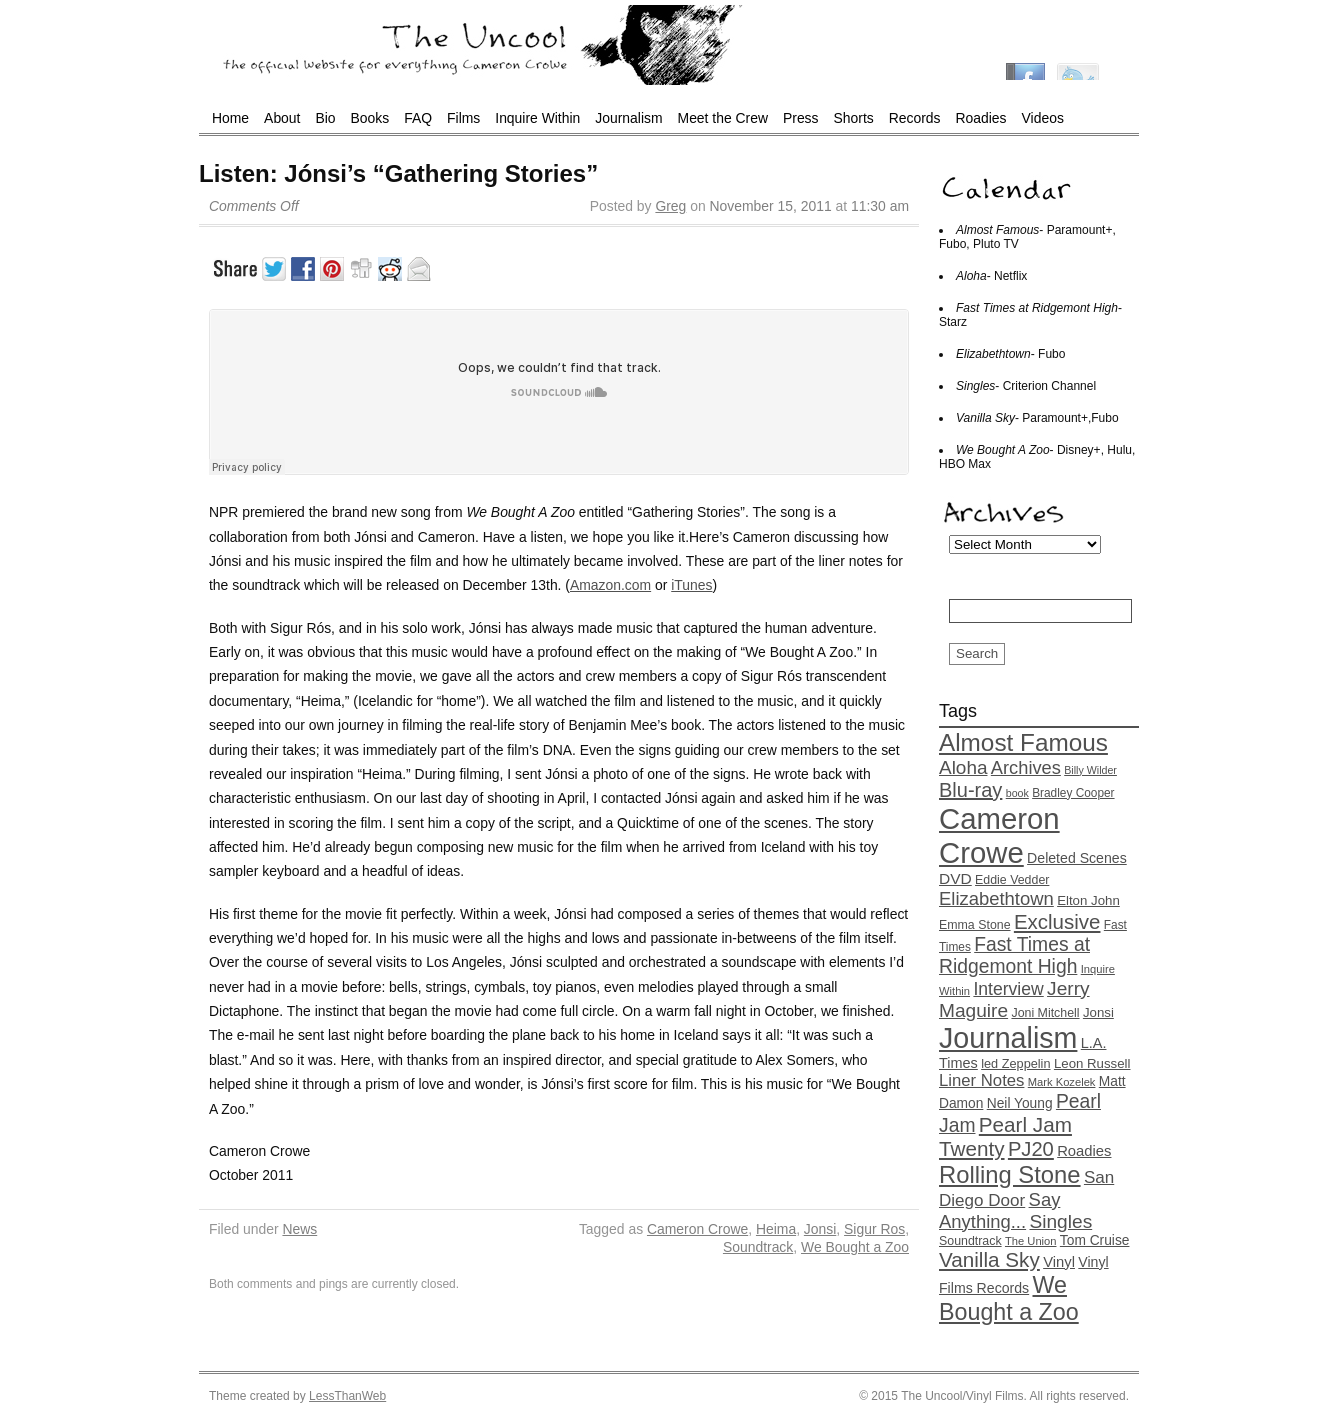  Describe the element at coordinates (1077, 858) in the screenshot. I see `Deleted Scenes [Deleted Scenes (18 items)]` at that location.